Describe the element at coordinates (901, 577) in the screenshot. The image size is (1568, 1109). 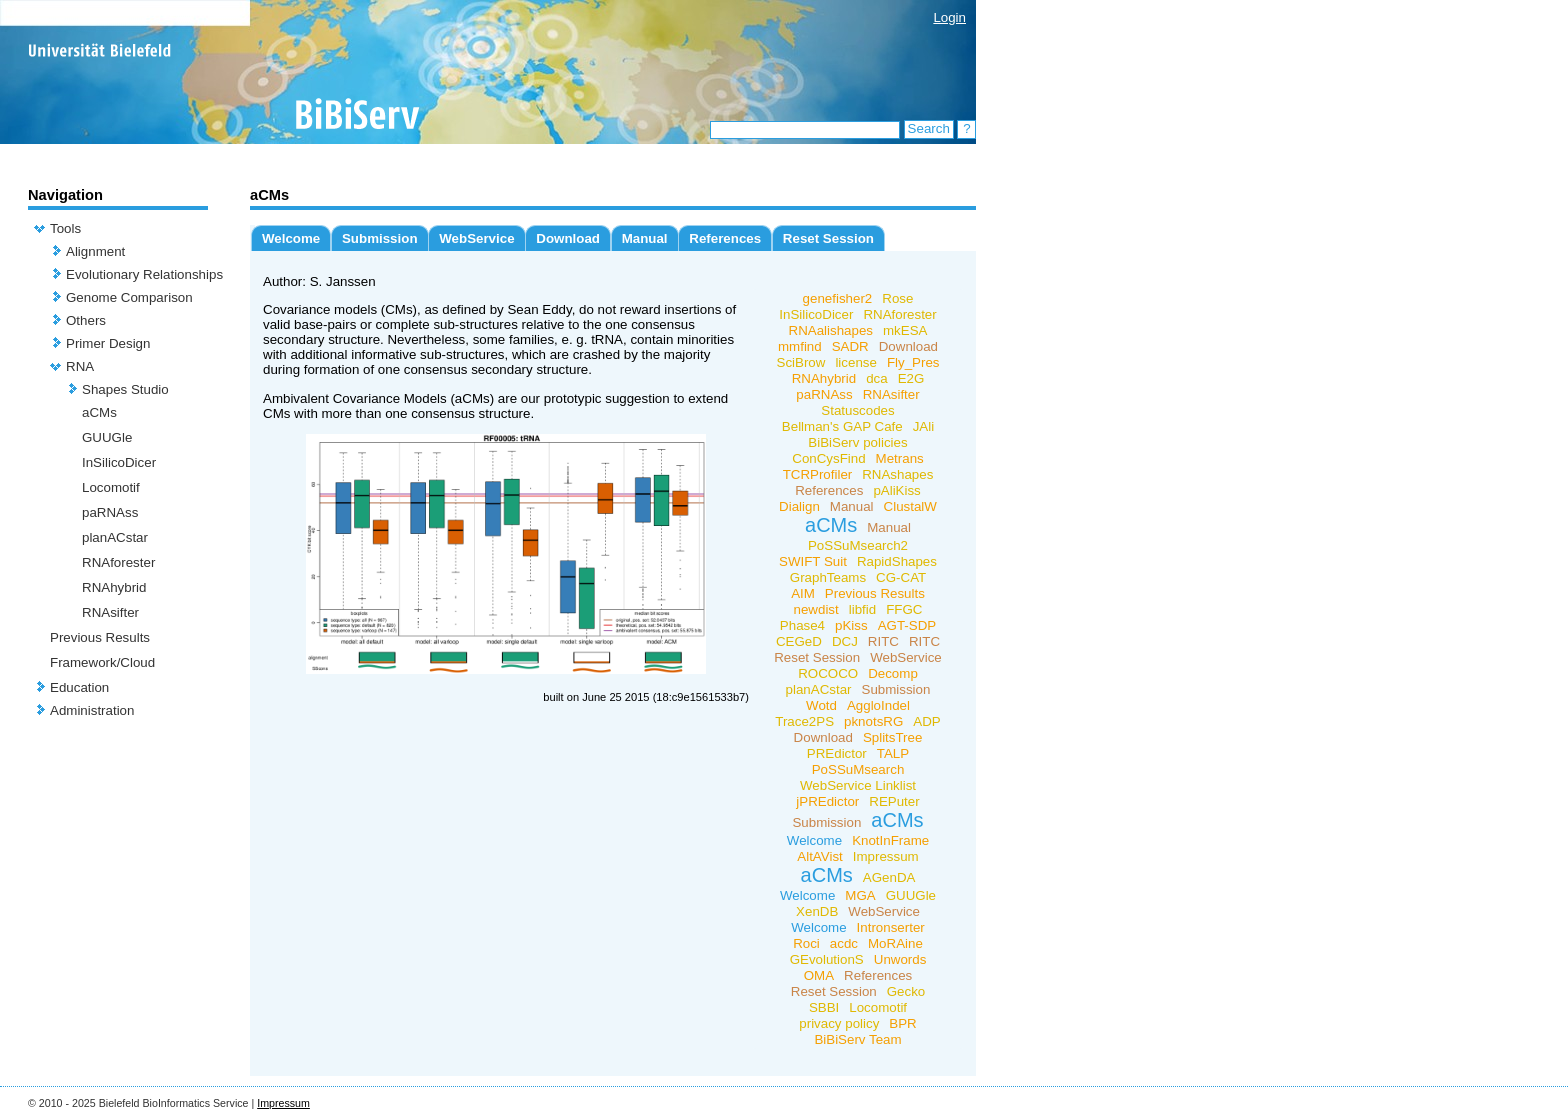
I see `CG-CAT` at that location.